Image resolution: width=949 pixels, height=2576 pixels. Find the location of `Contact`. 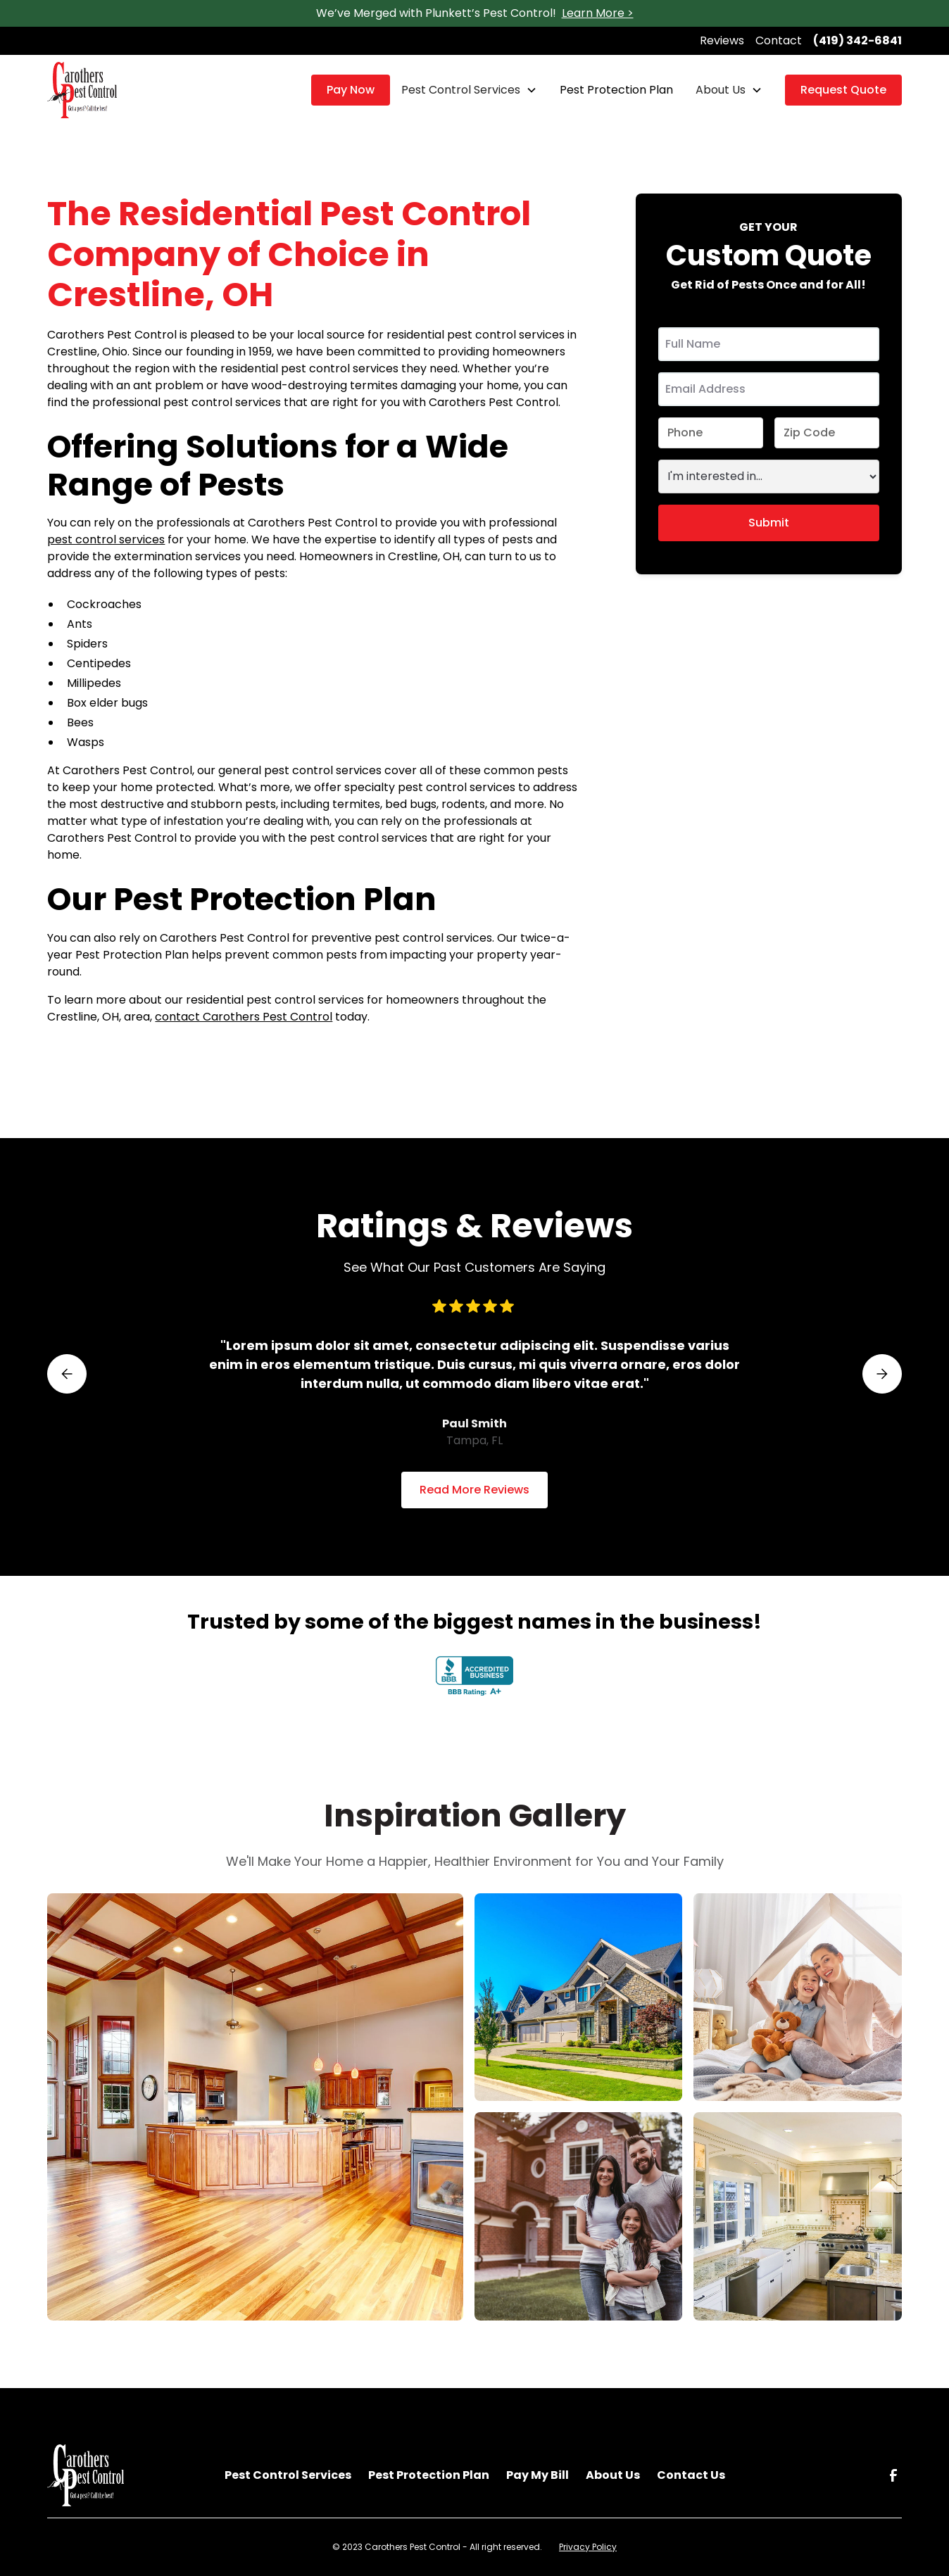

Contact is located at coordinates (778, 40).